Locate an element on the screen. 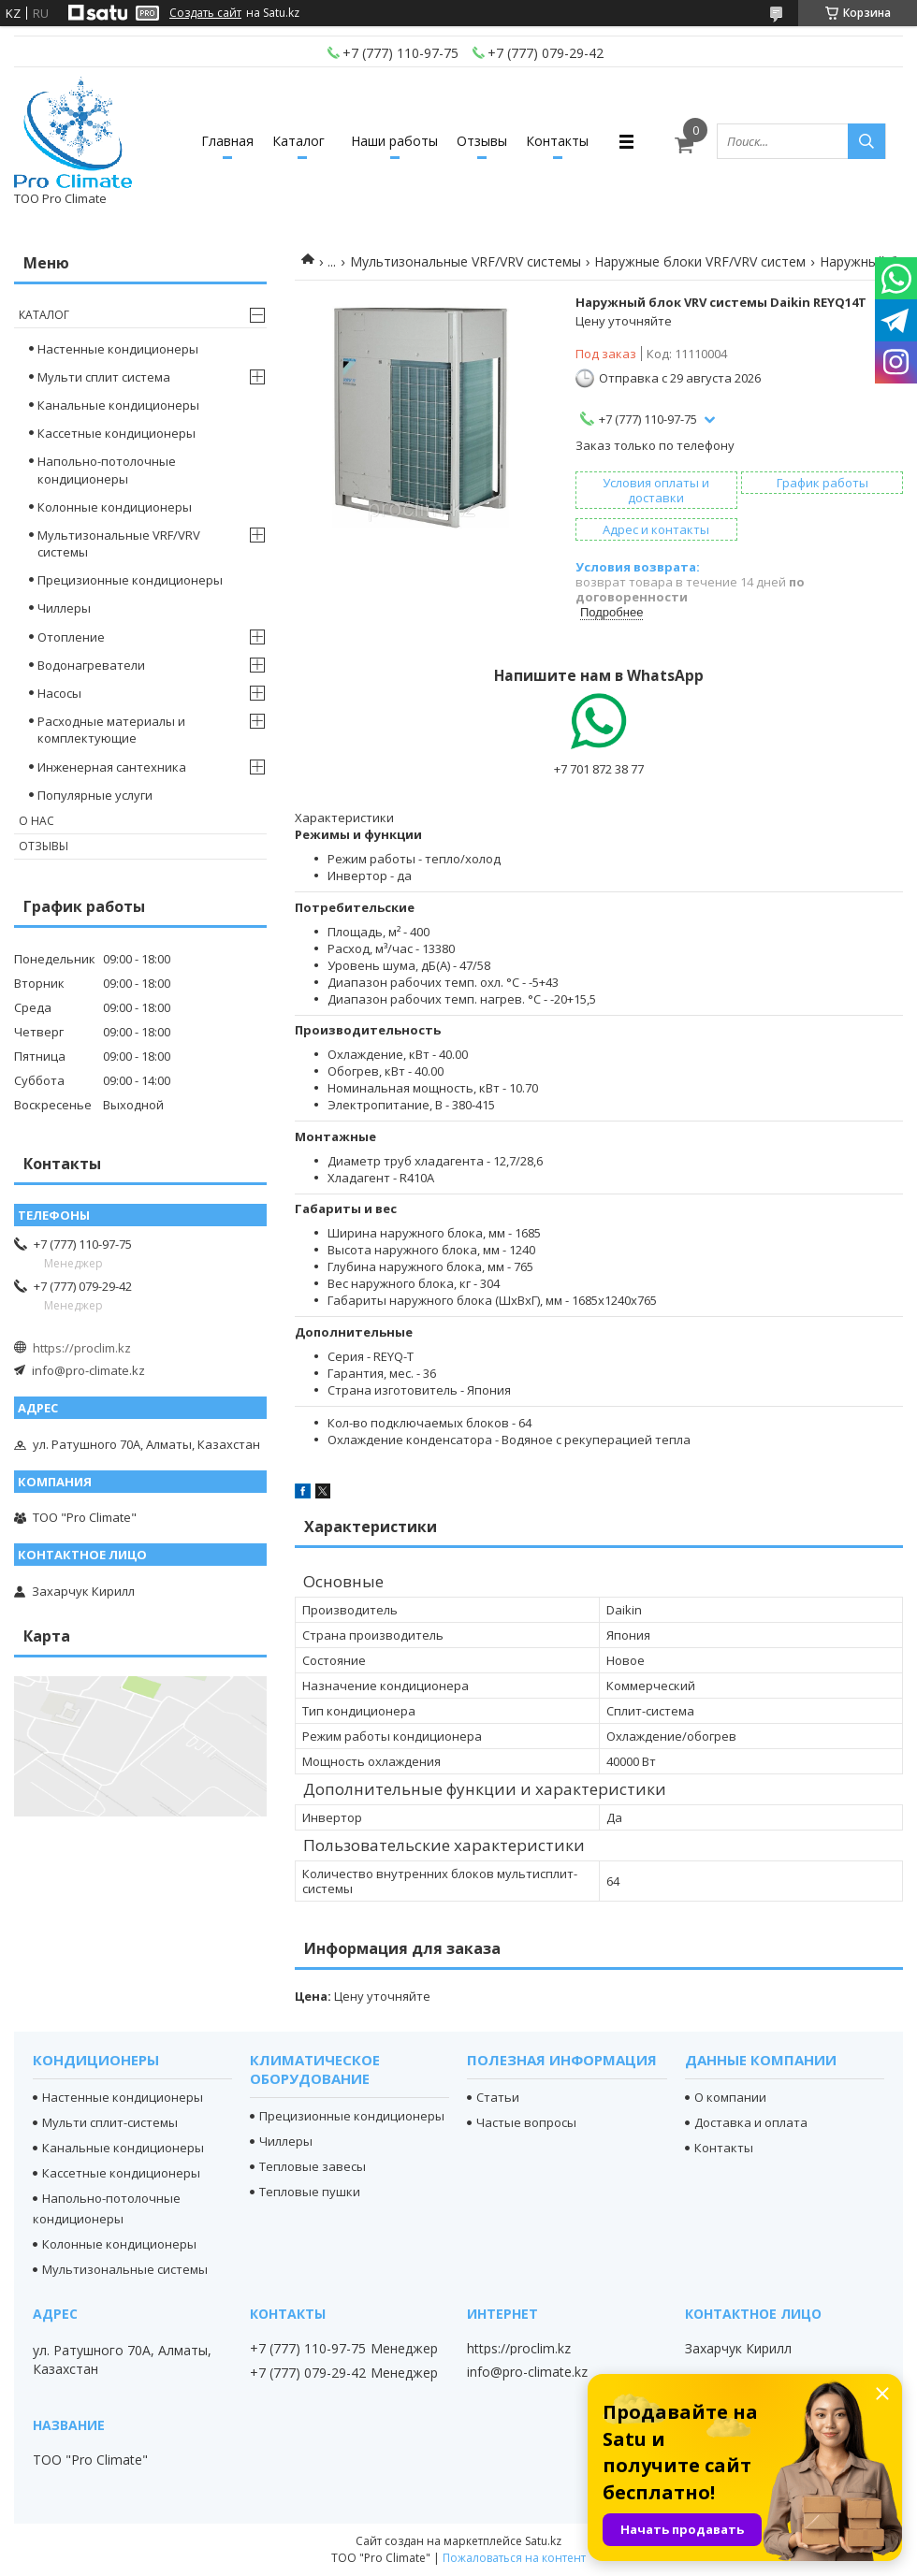 Image resolution: width=917 pixels, height=2576 pixels. Частые вопросы is located at coordinates (526, 2122).